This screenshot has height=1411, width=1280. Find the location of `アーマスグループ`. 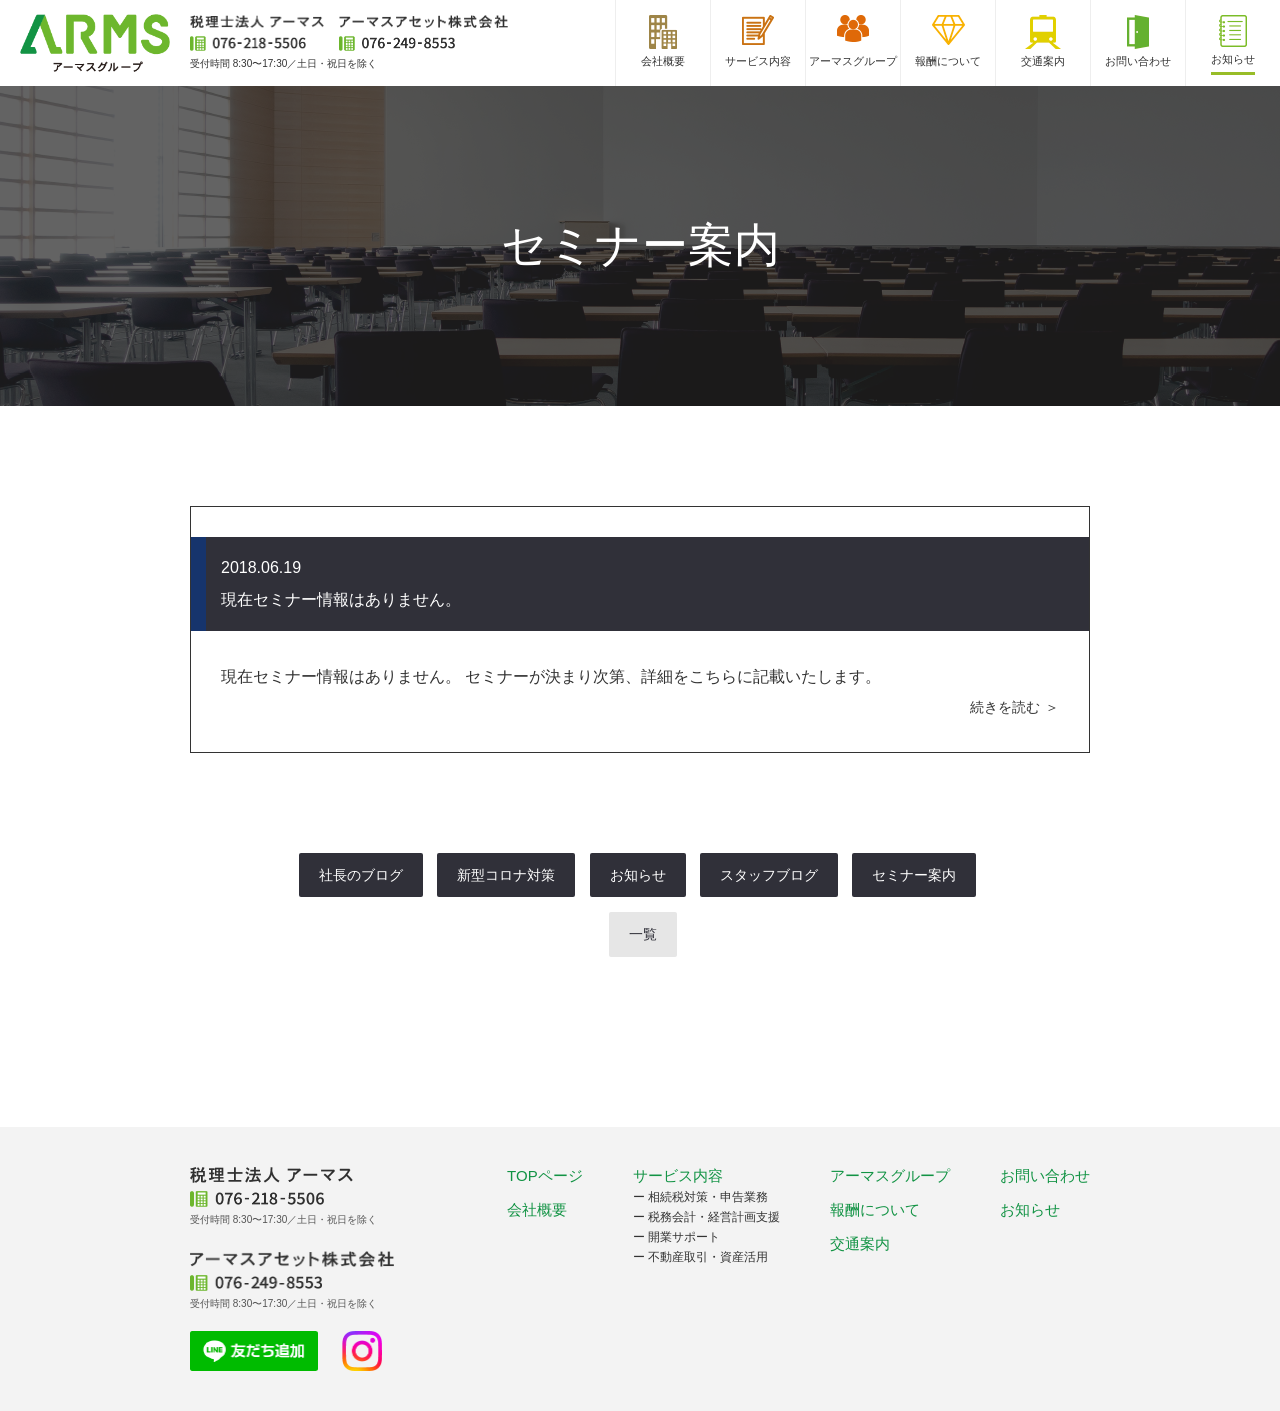

アーマスグループ is located at coordinates (890, 1175).